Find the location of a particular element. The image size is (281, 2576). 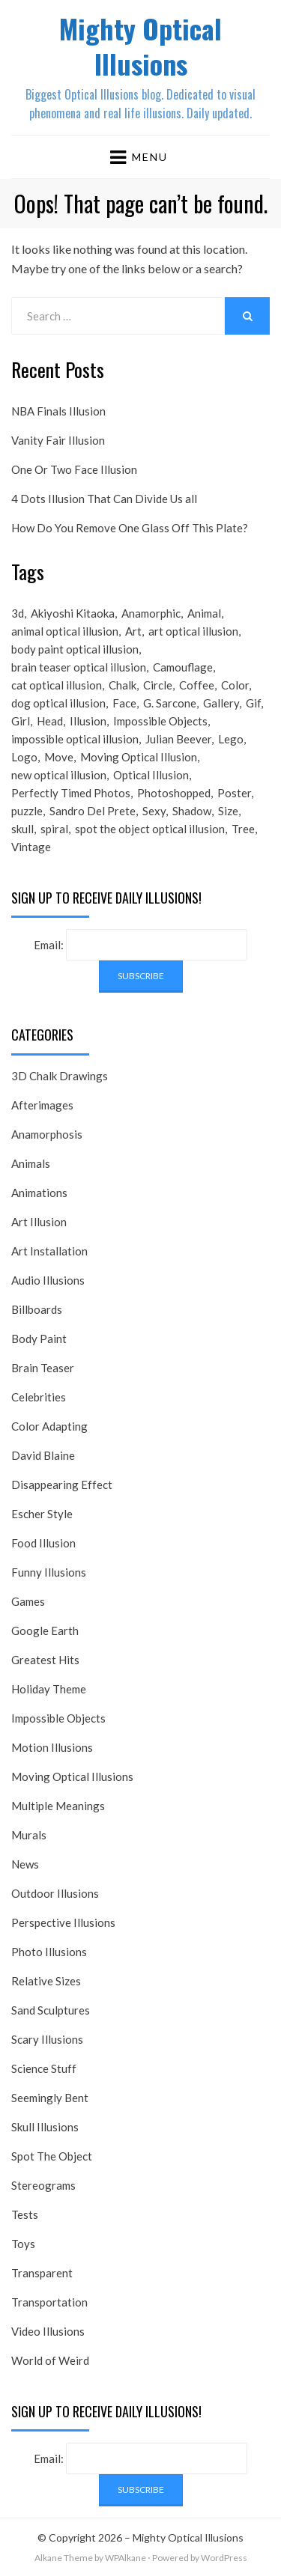

Holiday Theme is located at coordinates (48, 1689).